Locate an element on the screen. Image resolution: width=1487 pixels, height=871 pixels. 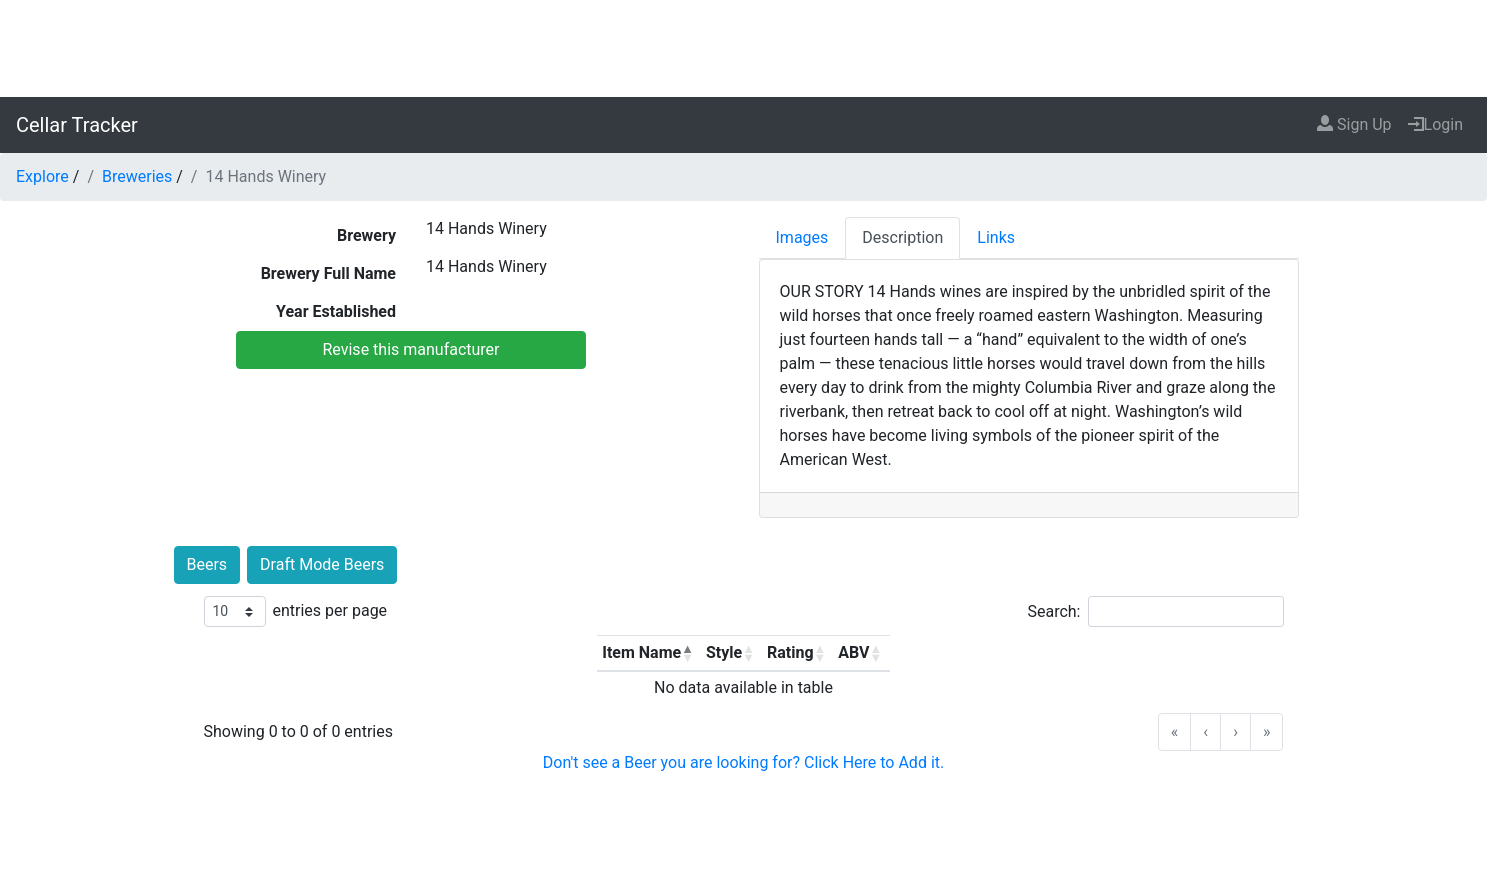
Beers is located at coordinates (207, 564).